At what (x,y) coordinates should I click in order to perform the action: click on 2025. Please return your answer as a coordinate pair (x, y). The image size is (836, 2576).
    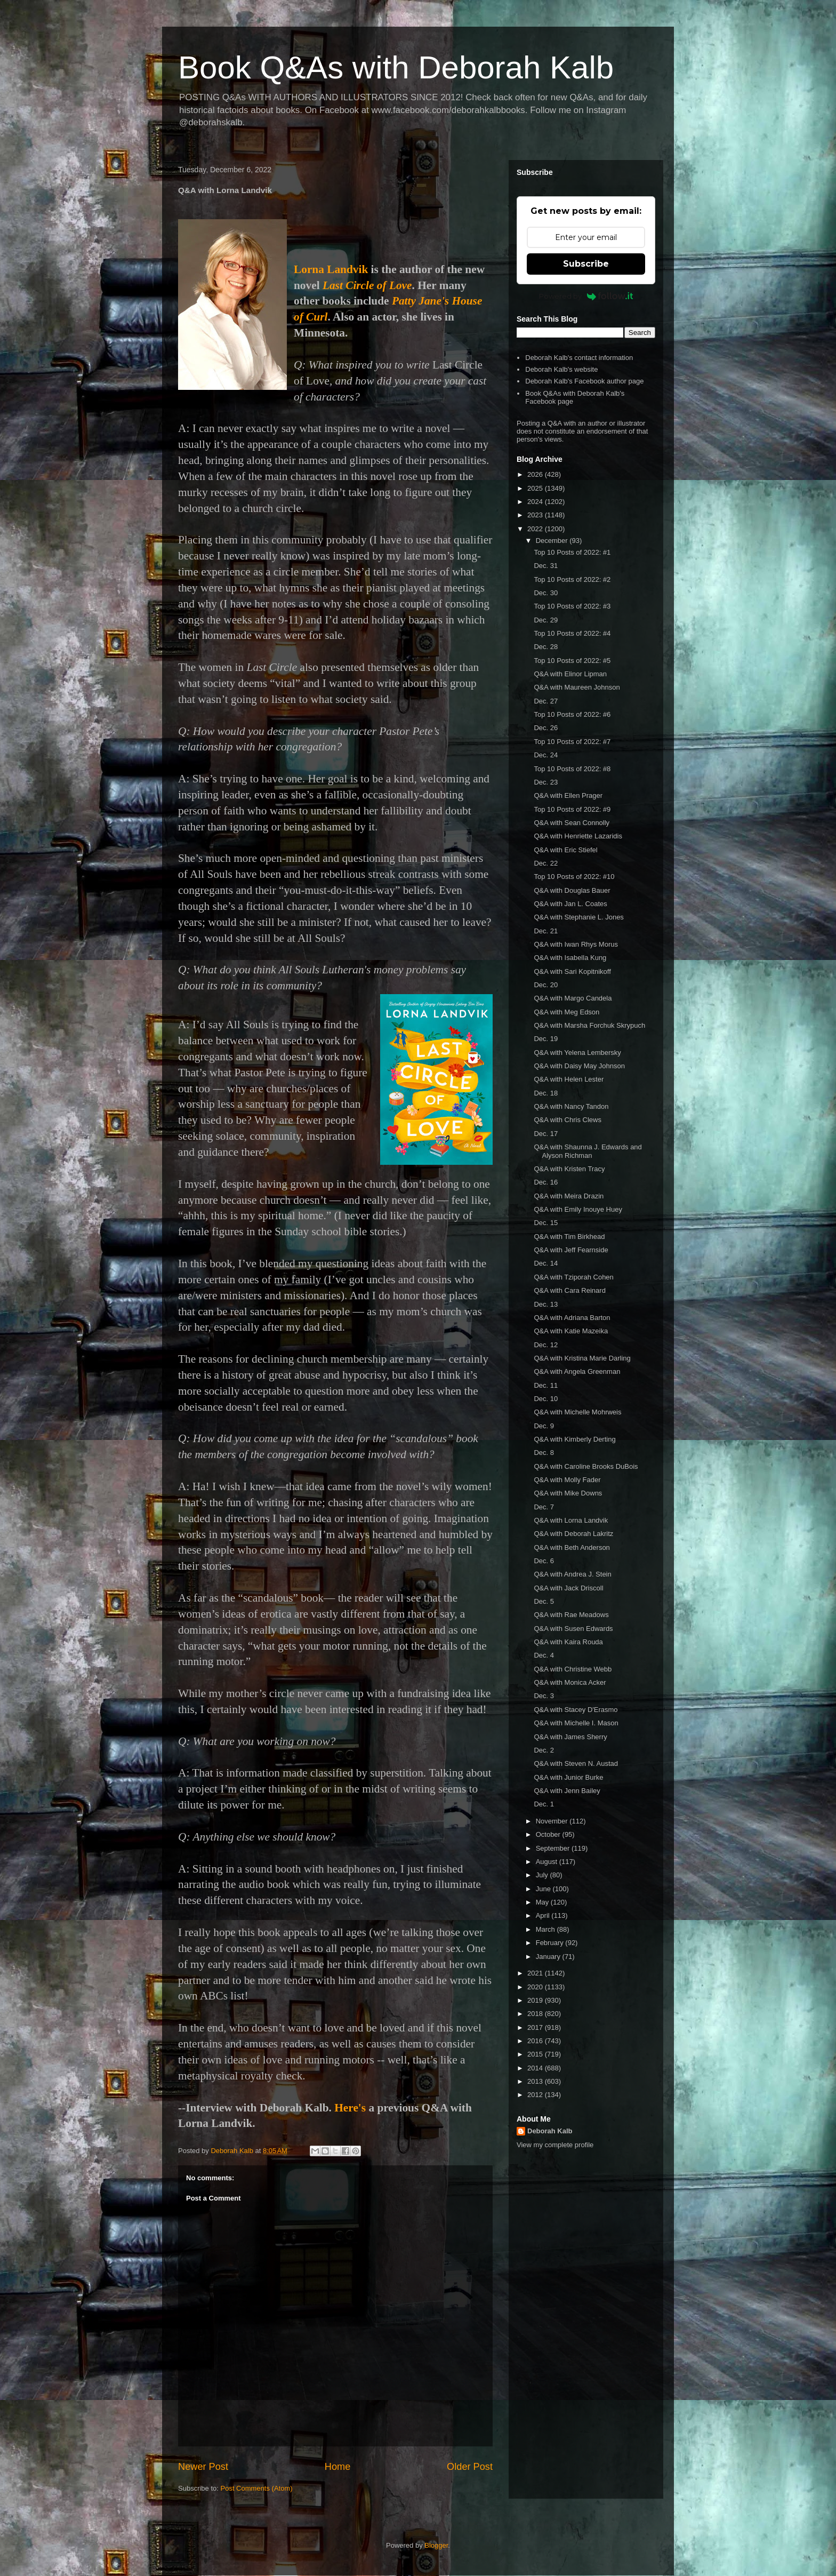
    Looking at the image, I should click on (536, 488).